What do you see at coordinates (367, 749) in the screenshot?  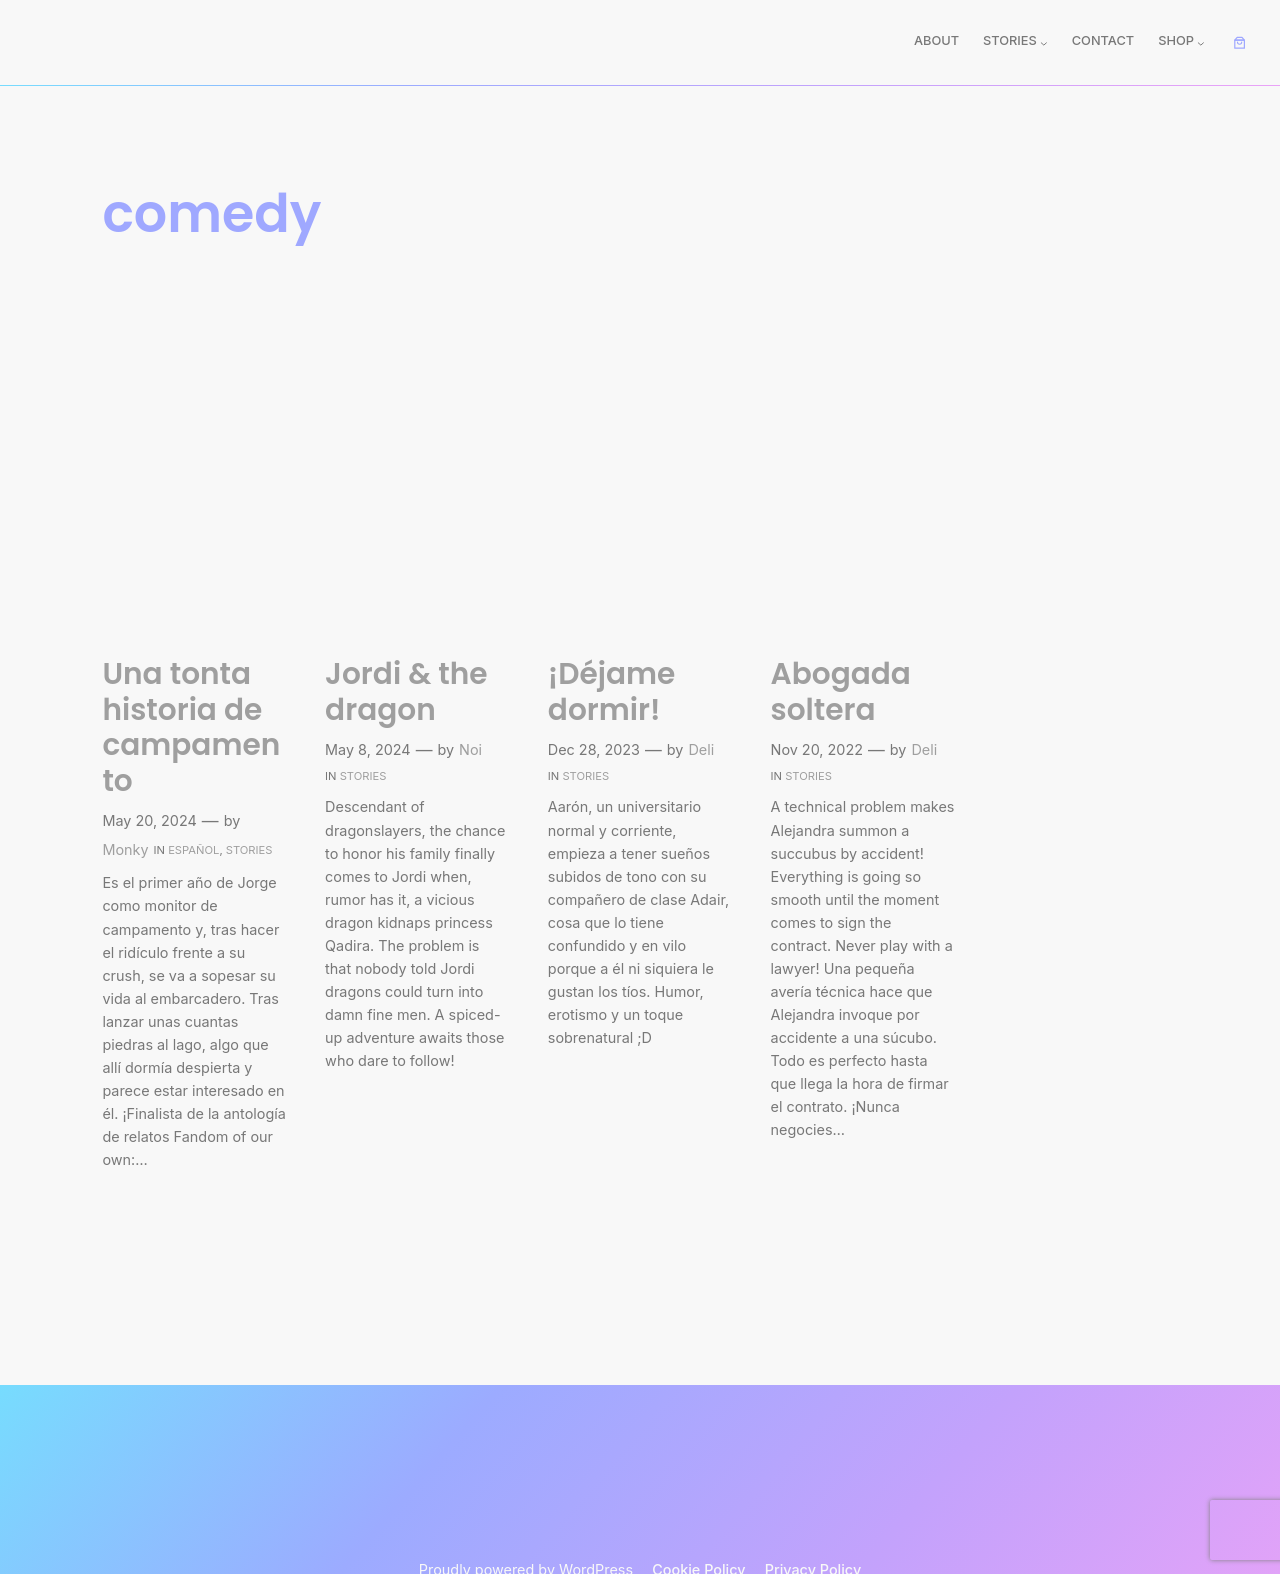 I see `May 8, 2024` at bounding box center [367, 749].